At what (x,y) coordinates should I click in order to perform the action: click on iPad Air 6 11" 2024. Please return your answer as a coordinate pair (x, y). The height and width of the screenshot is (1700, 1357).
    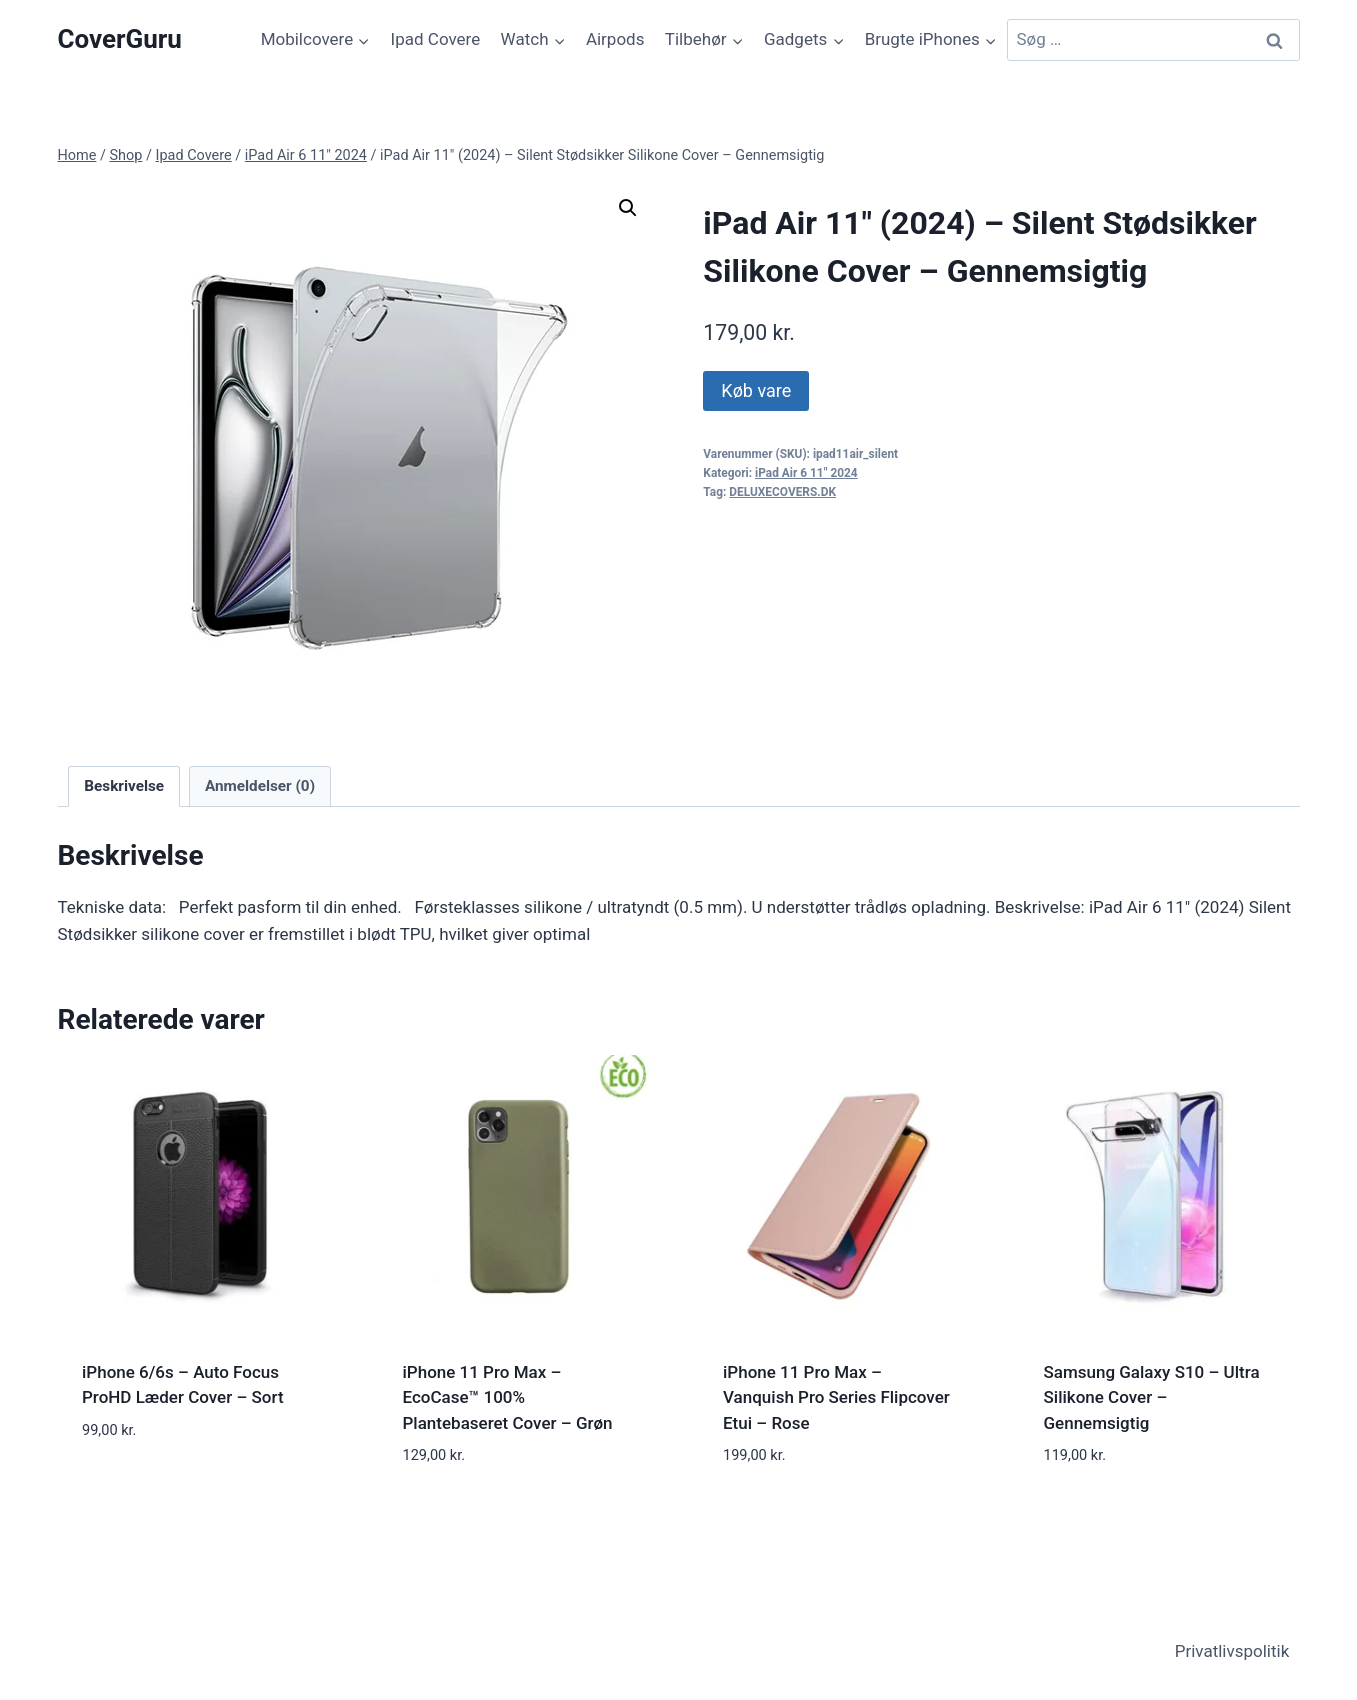
    Looking at the image, I should click on (806, 473).